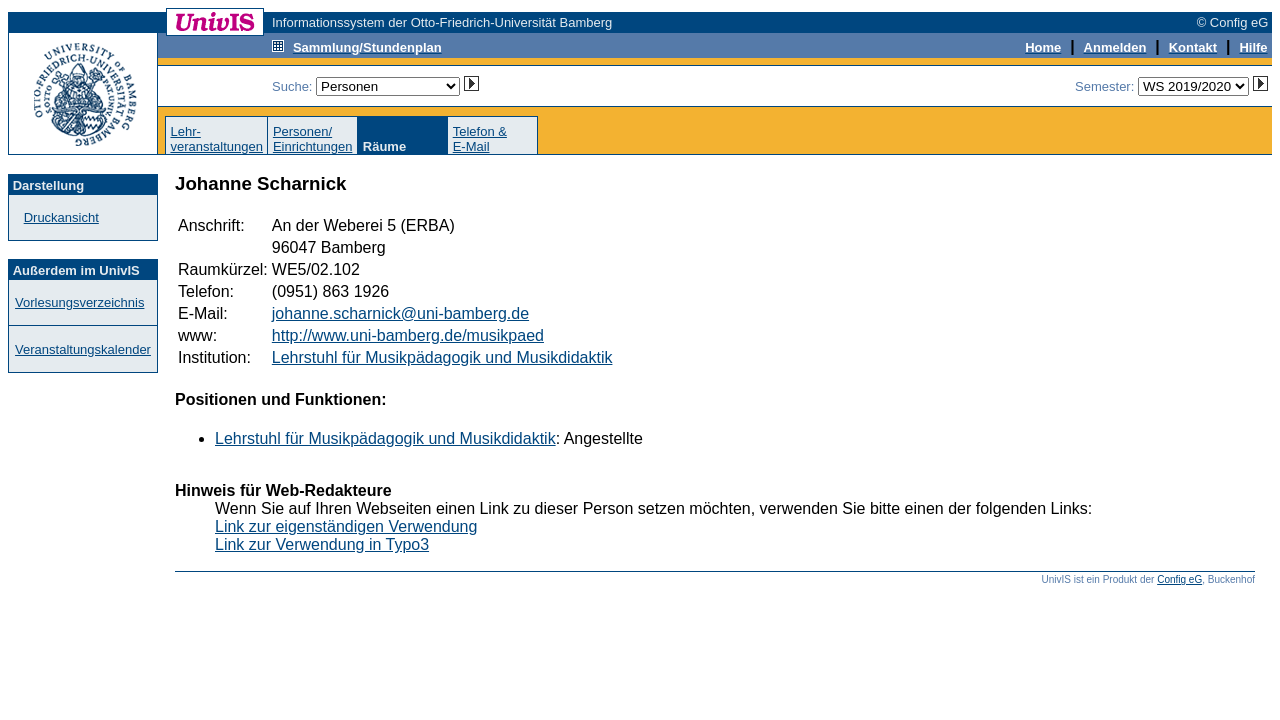 The height and width of the screenshot is (720, 1280). What do you see at coordinates (79, 302) in the screenshot?
I see `Vorlesungsverzeichnis` at bounding box center [79, 302].